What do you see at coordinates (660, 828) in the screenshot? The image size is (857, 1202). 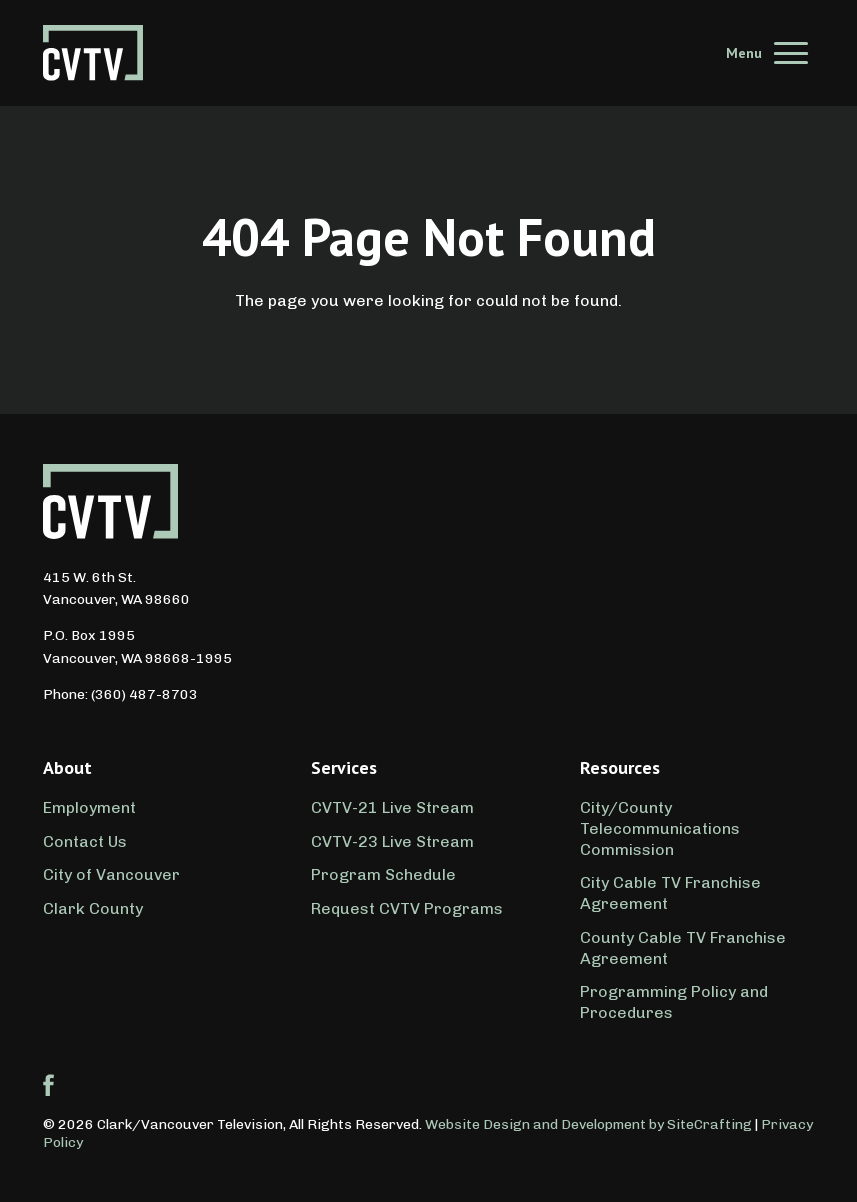 I see `City/County Telecommunications Commission` at bounding box center [660, 828].